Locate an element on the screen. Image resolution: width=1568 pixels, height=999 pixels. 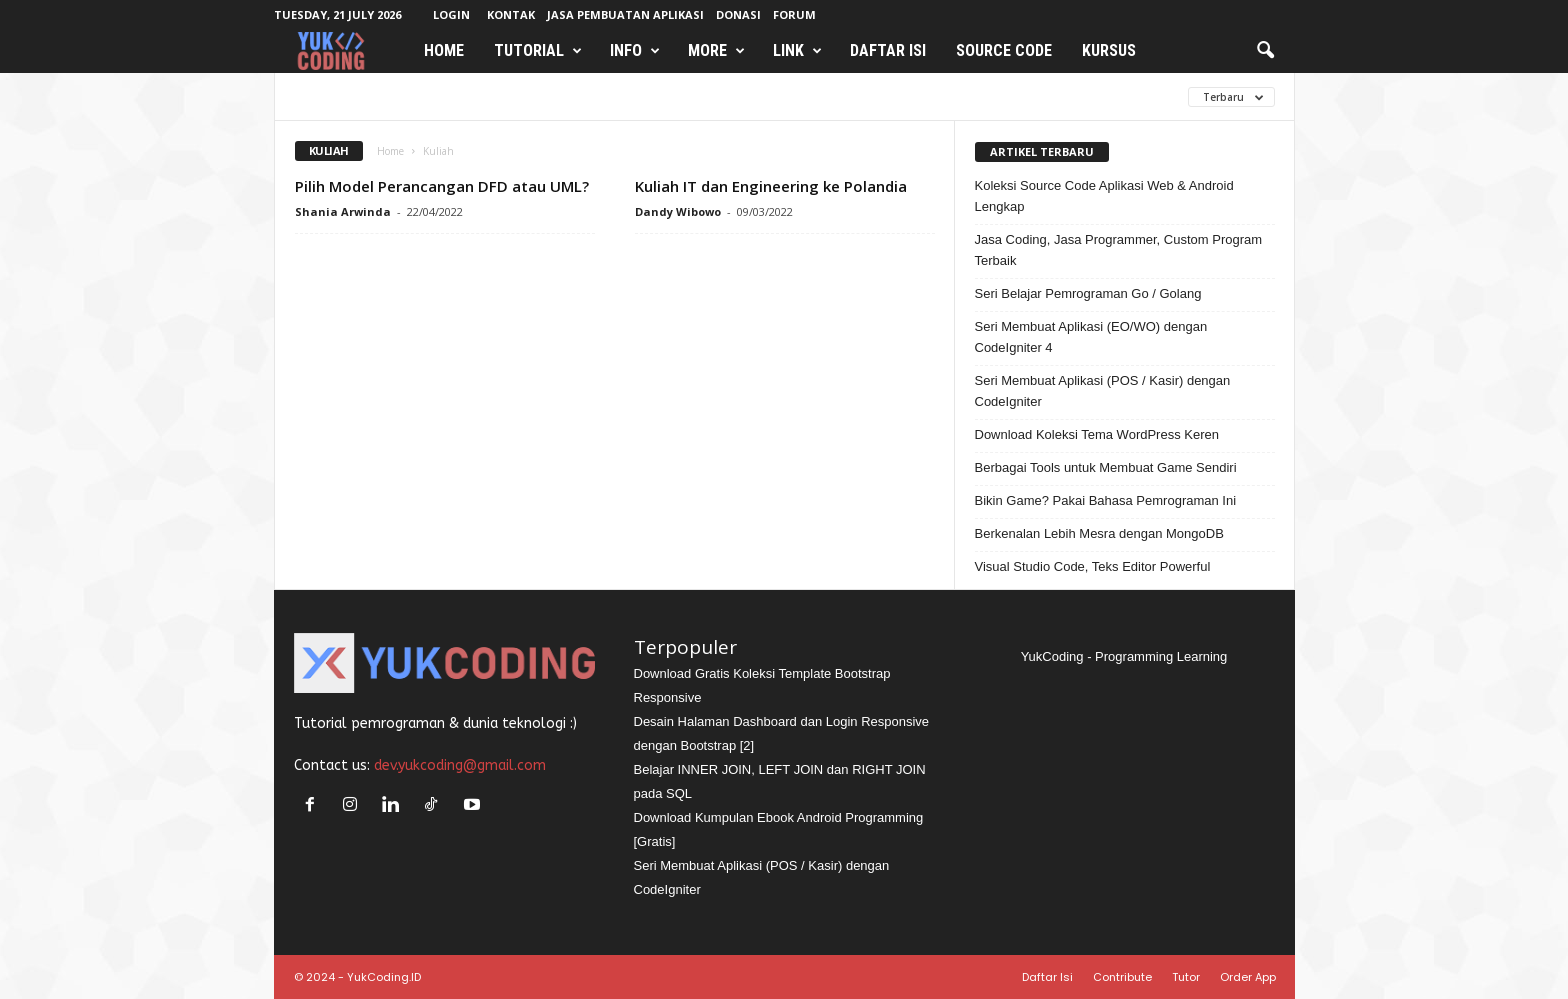
Seri Membuat Aplikasi (EO/WO) dengan CodeIgniter 4 is located at coordinates (1091, 337).